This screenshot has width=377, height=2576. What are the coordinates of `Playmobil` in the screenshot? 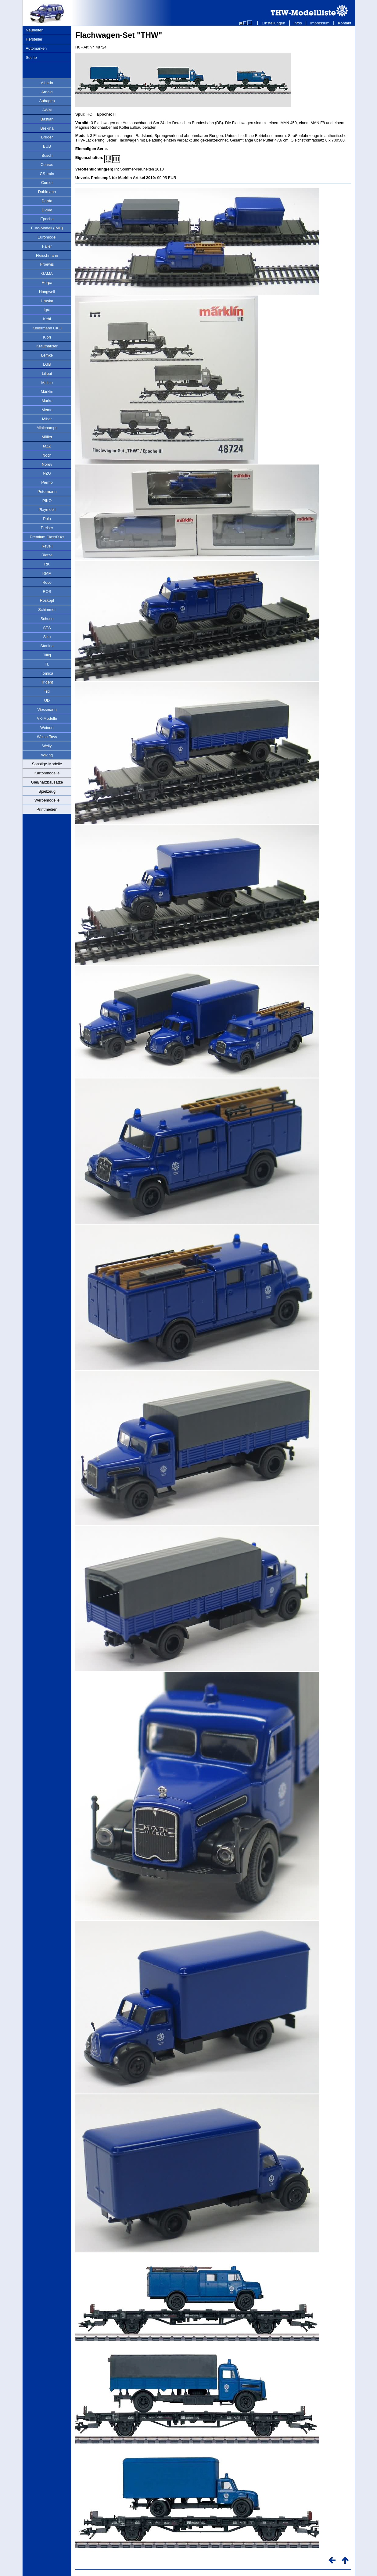 It's located at (46, 509).